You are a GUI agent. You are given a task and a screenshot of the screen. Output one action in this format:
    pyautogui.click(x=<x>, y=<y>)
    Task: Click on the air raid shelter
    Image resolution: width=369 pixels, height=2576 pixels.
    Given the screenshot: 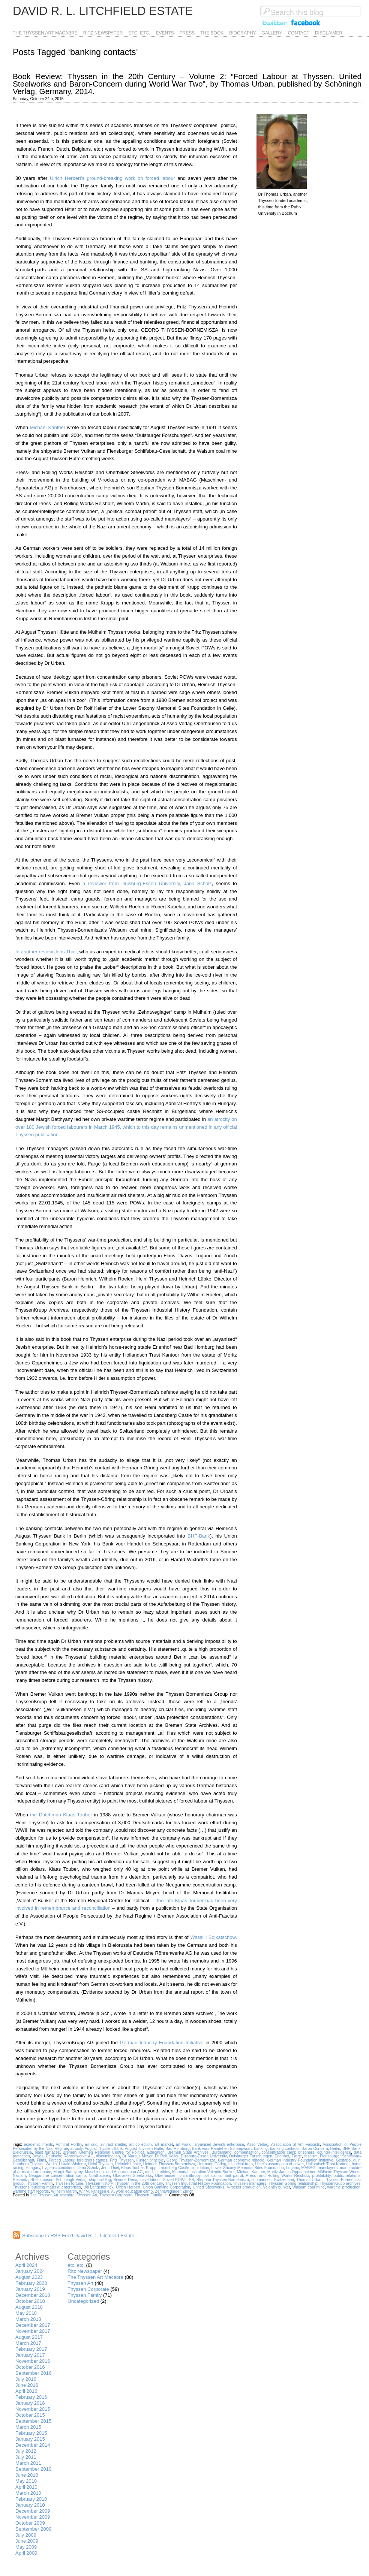 What is the action you would take?
    pyautogui.click(x=113, y=2144)
    